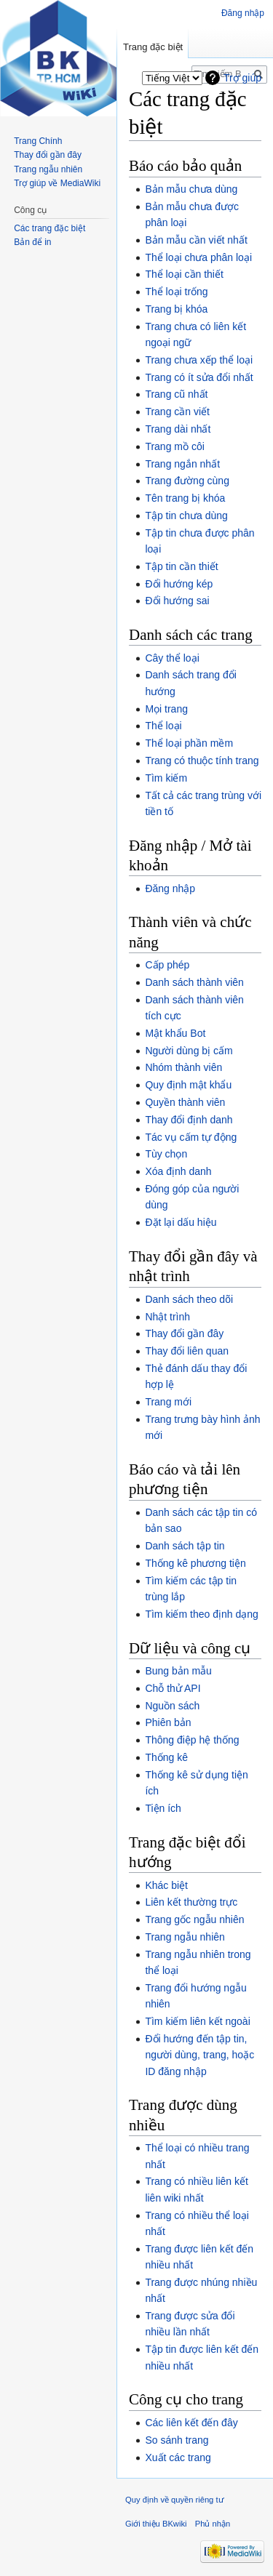 The width and height of the screenshot is (273, 2576). Describe the element at coordinates (176, 394) in the screenshot. I see `Trang cũ nhất` at that location.